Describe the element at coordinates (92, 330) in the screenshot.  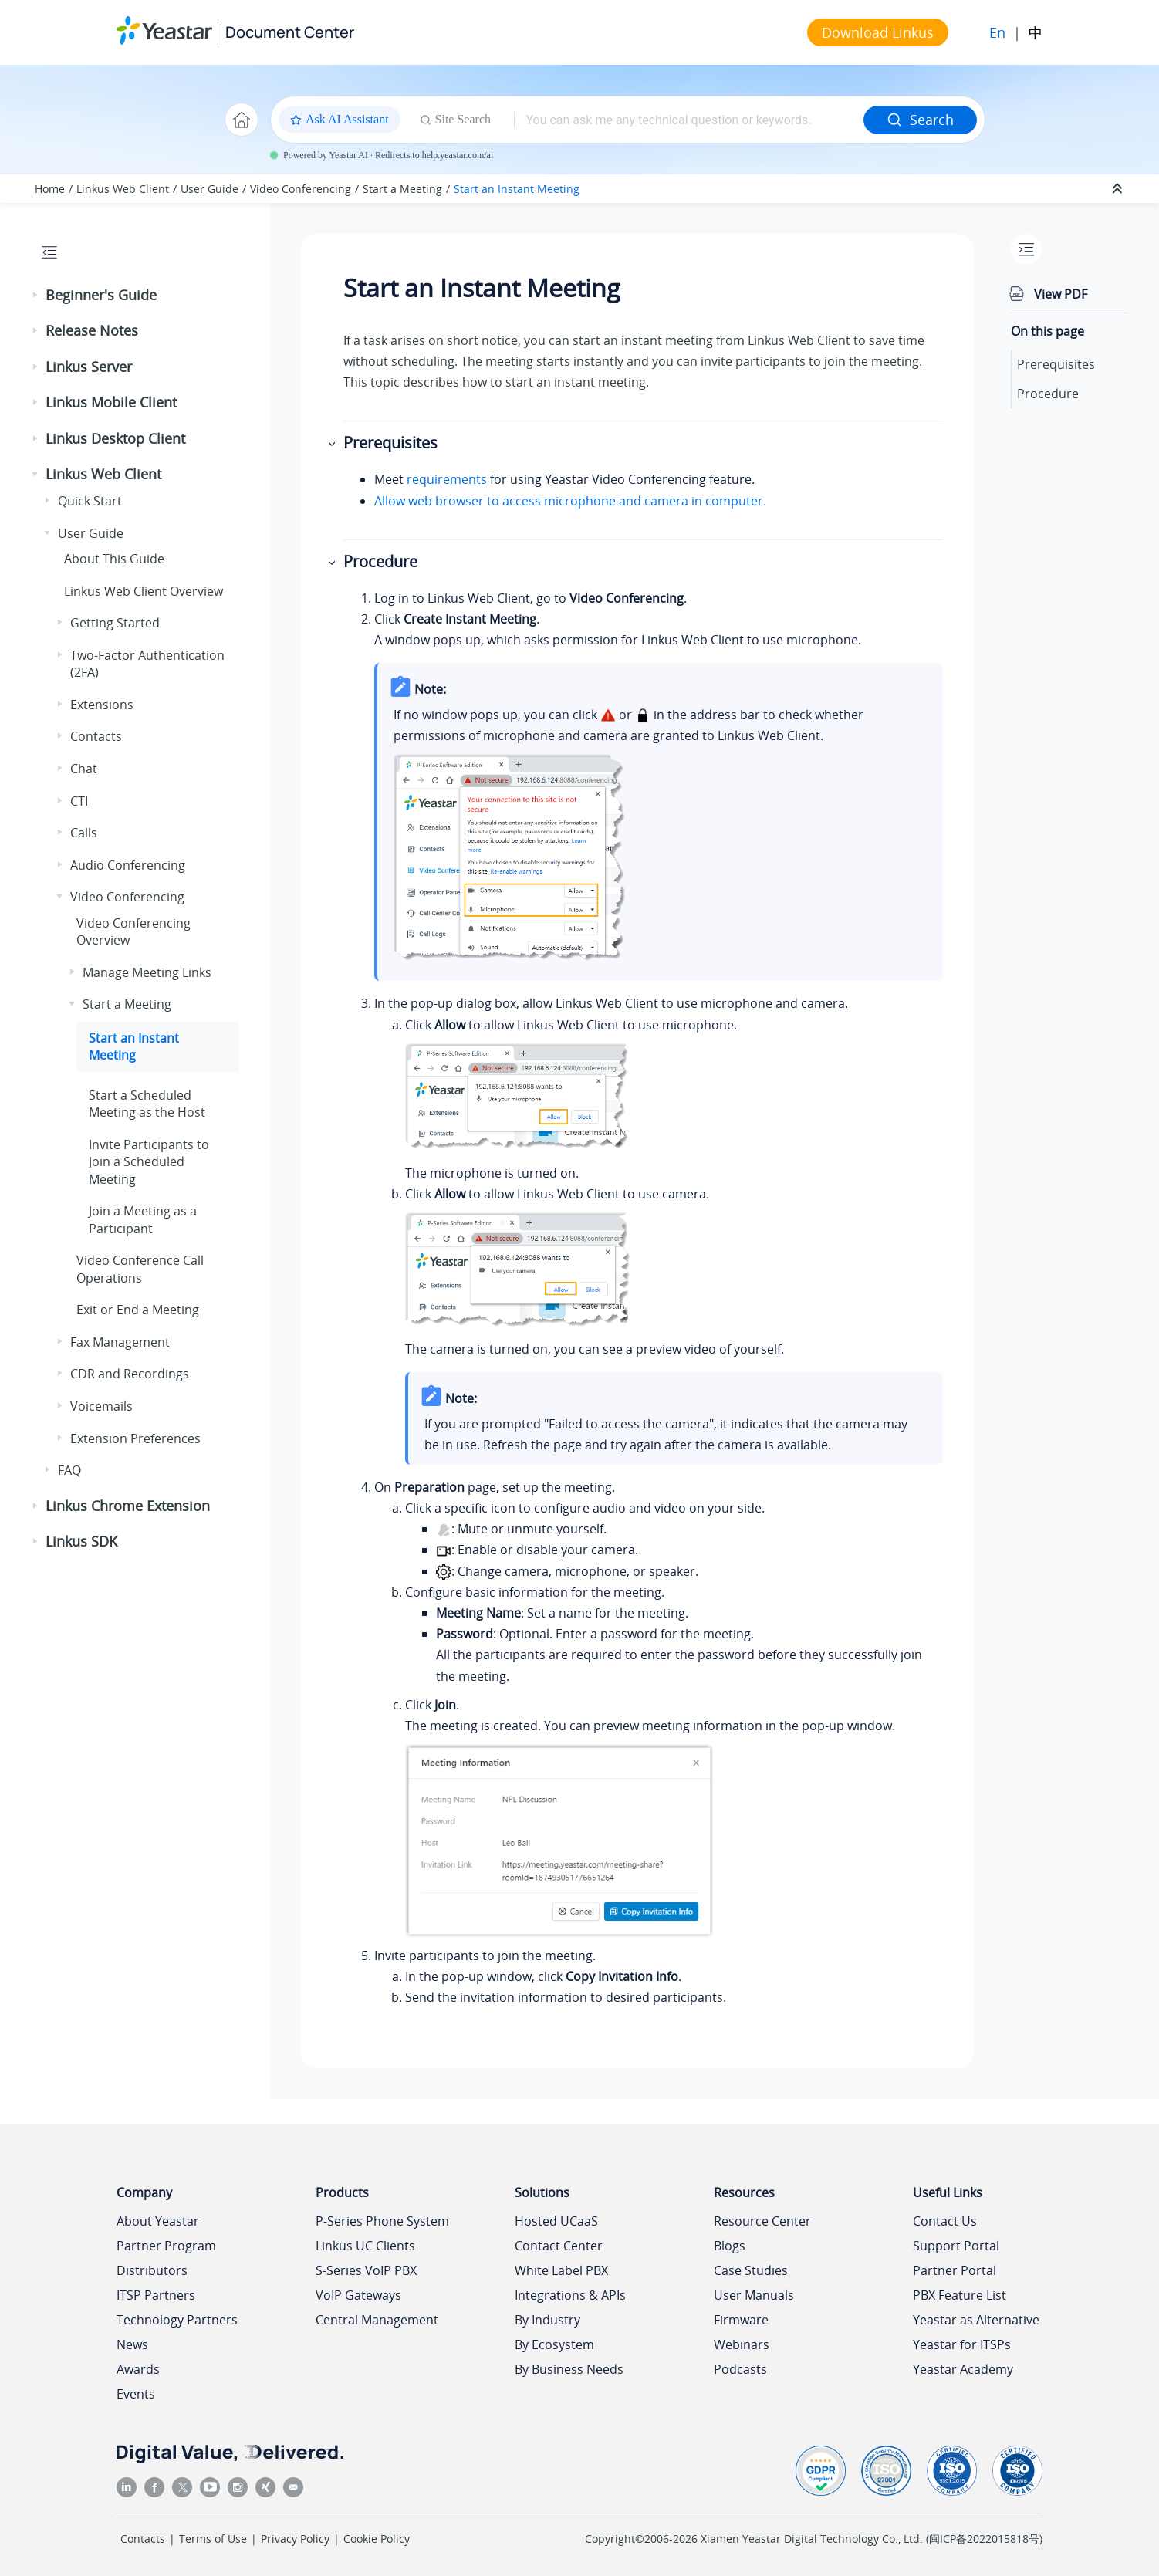
I see `Release Notes` at that location.